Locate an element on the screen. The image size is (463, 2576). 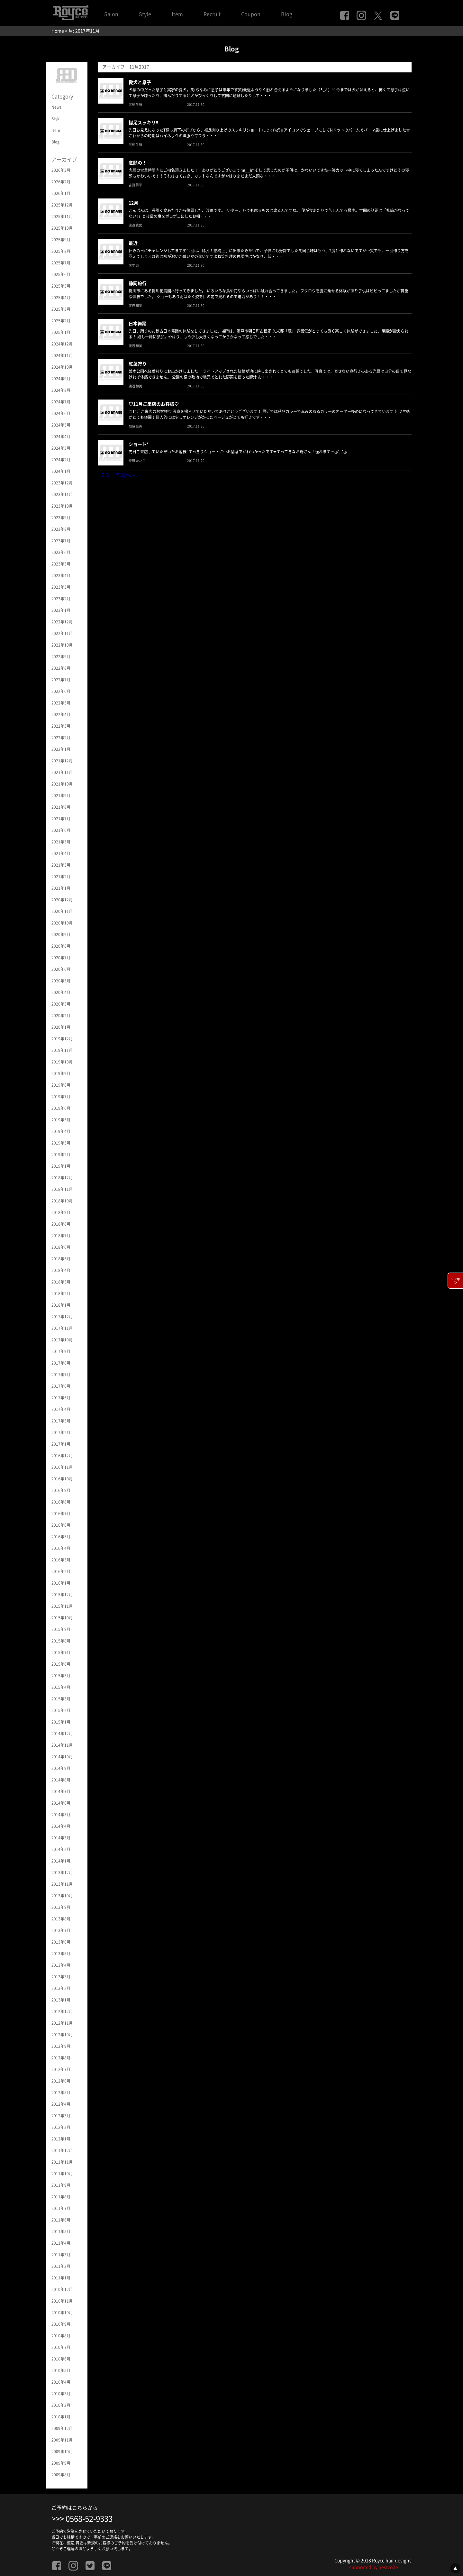
2020年2月 is located at coordinates (60, 1015).